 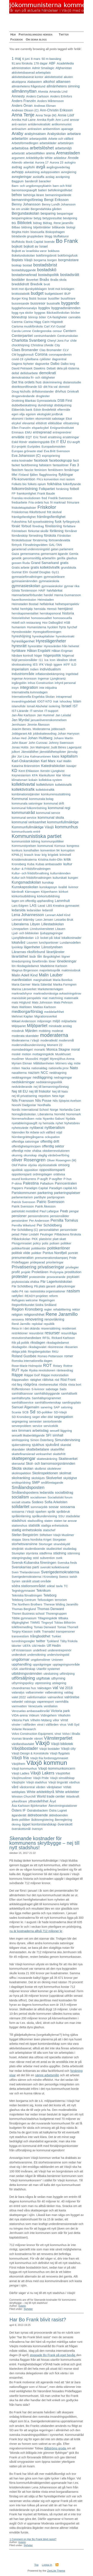 I want to click on IT-support, so click(x=51, y=711).